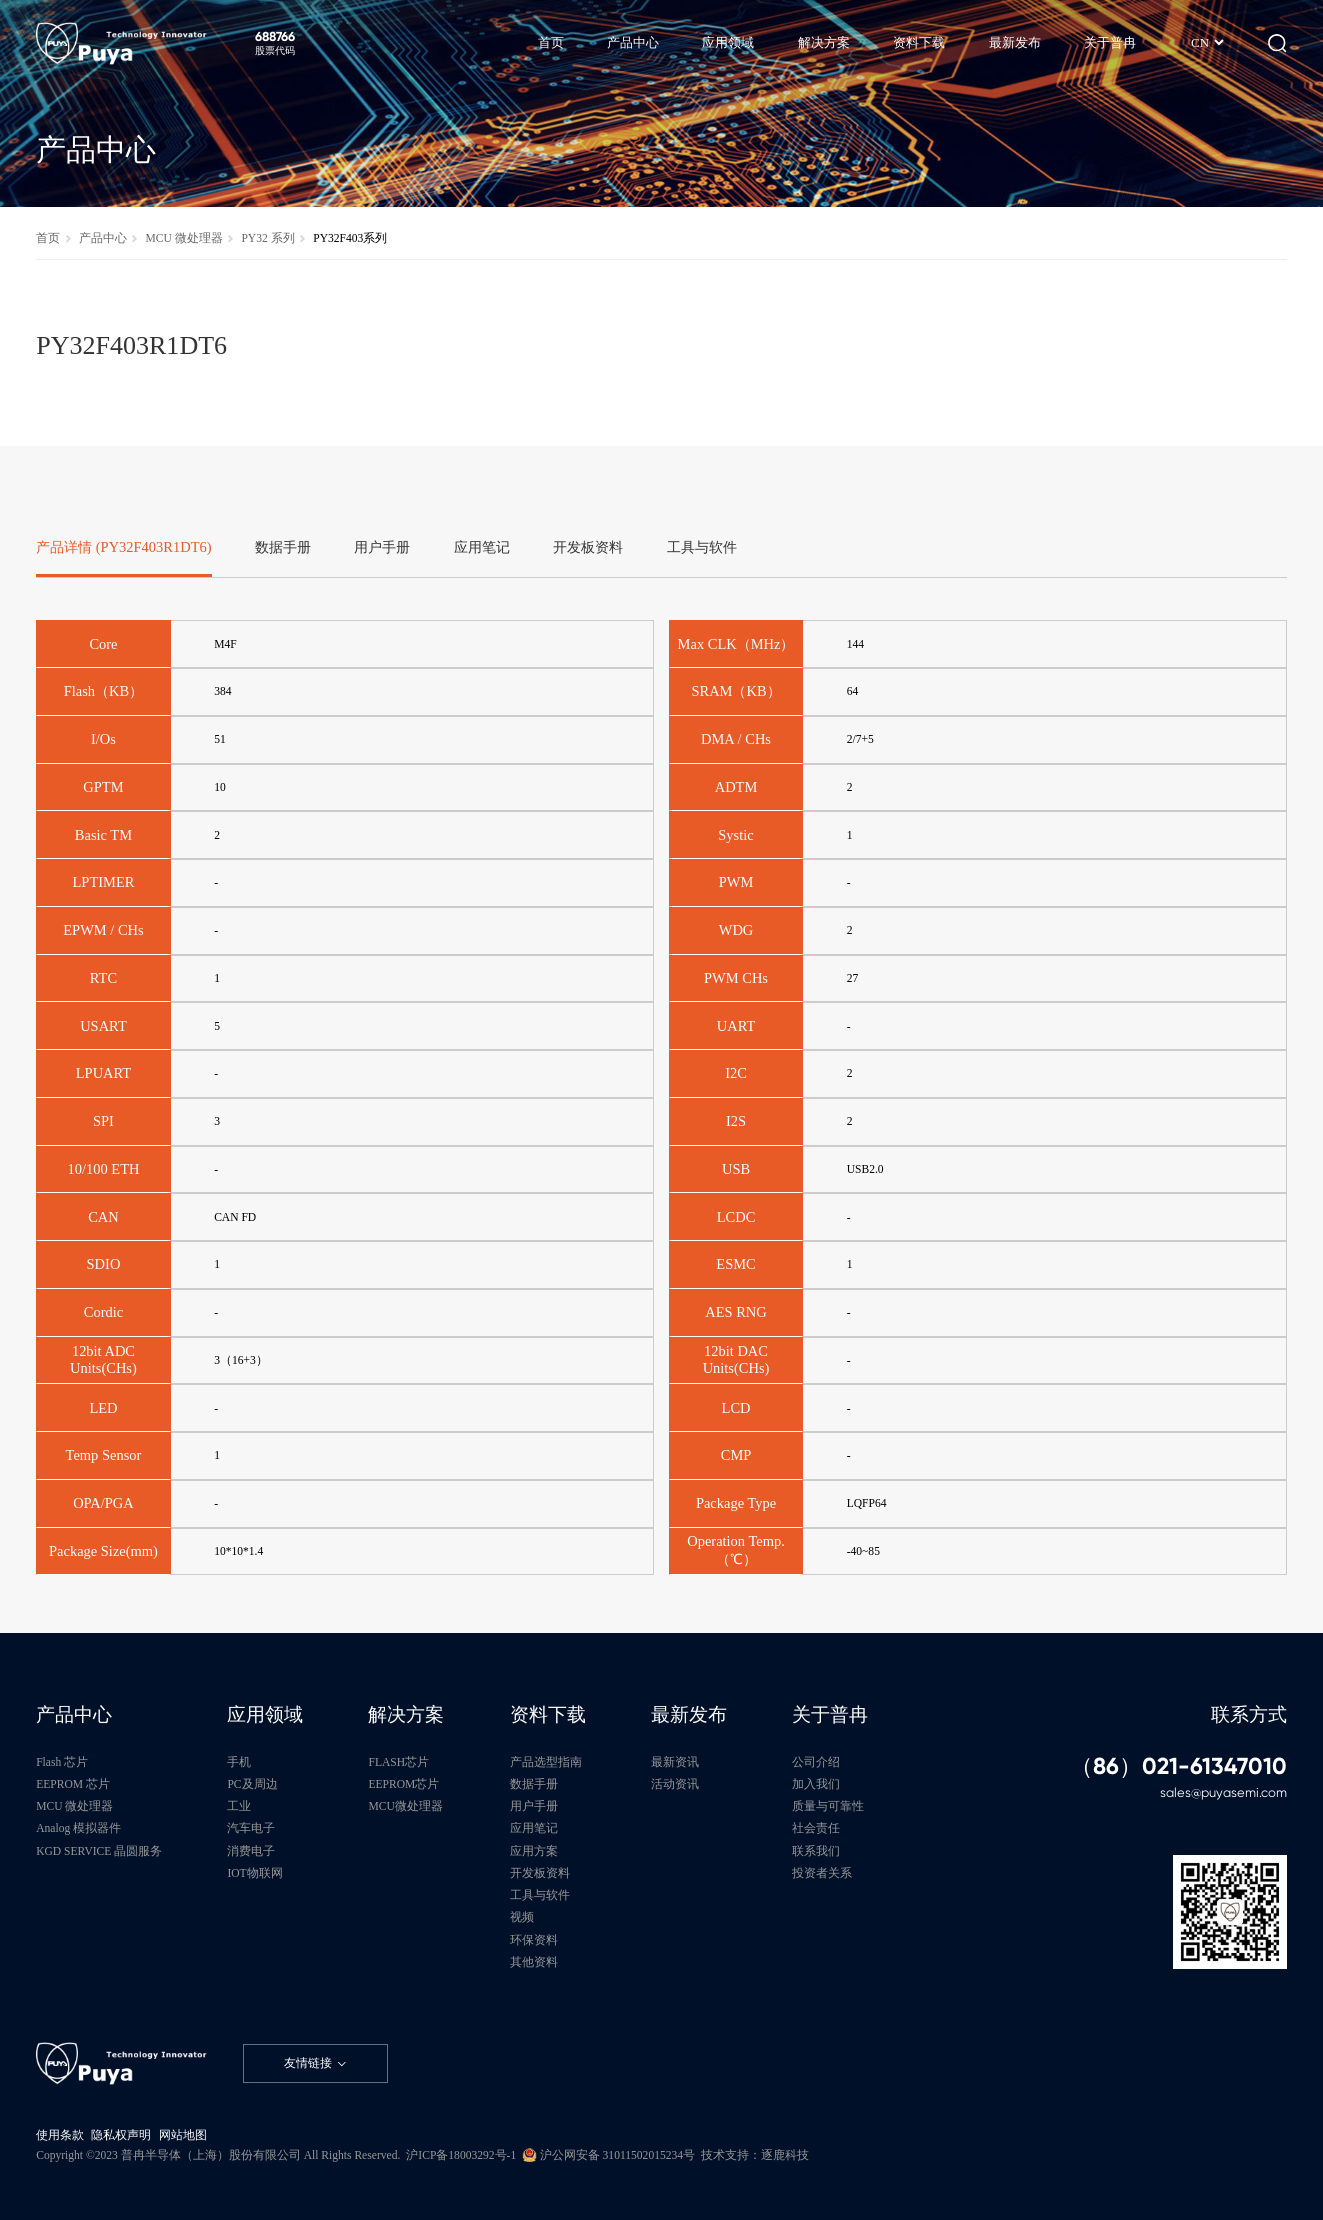 Image resolution: width=1323 pixels, height=2220 pixels. I want to click on 技术支持：逐鹿科技, so click(755, 2155).